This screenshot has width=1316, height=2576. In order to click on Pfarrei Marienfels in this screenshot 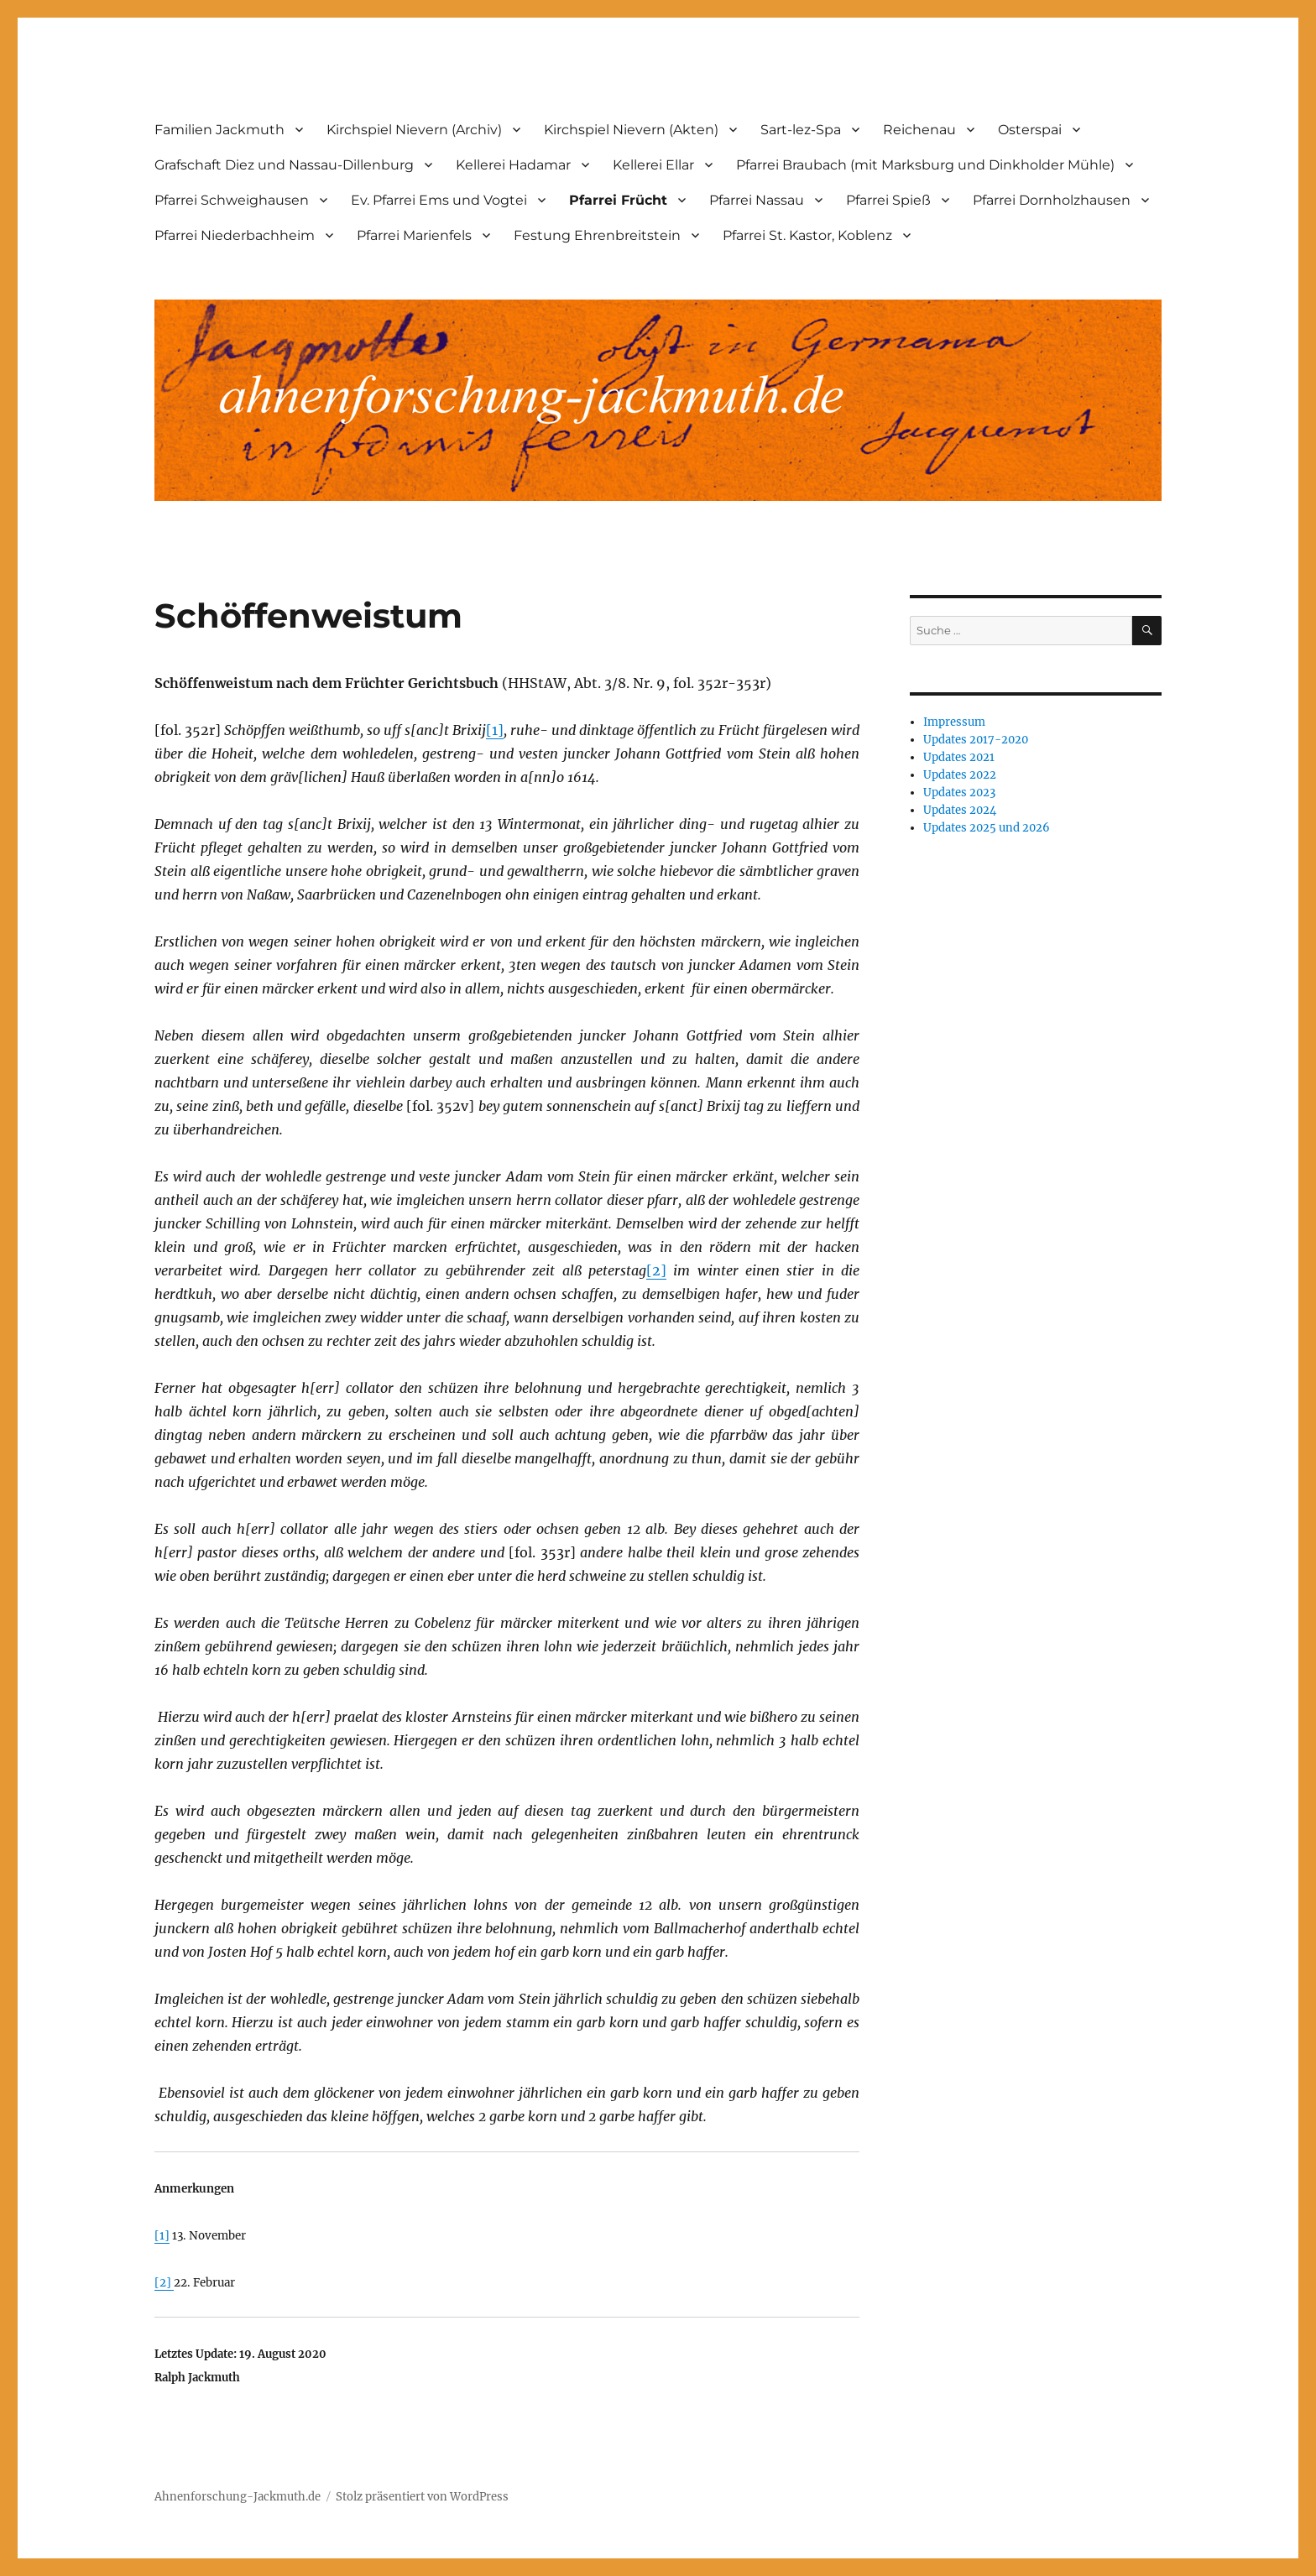, I will do `click(414, 235)`.